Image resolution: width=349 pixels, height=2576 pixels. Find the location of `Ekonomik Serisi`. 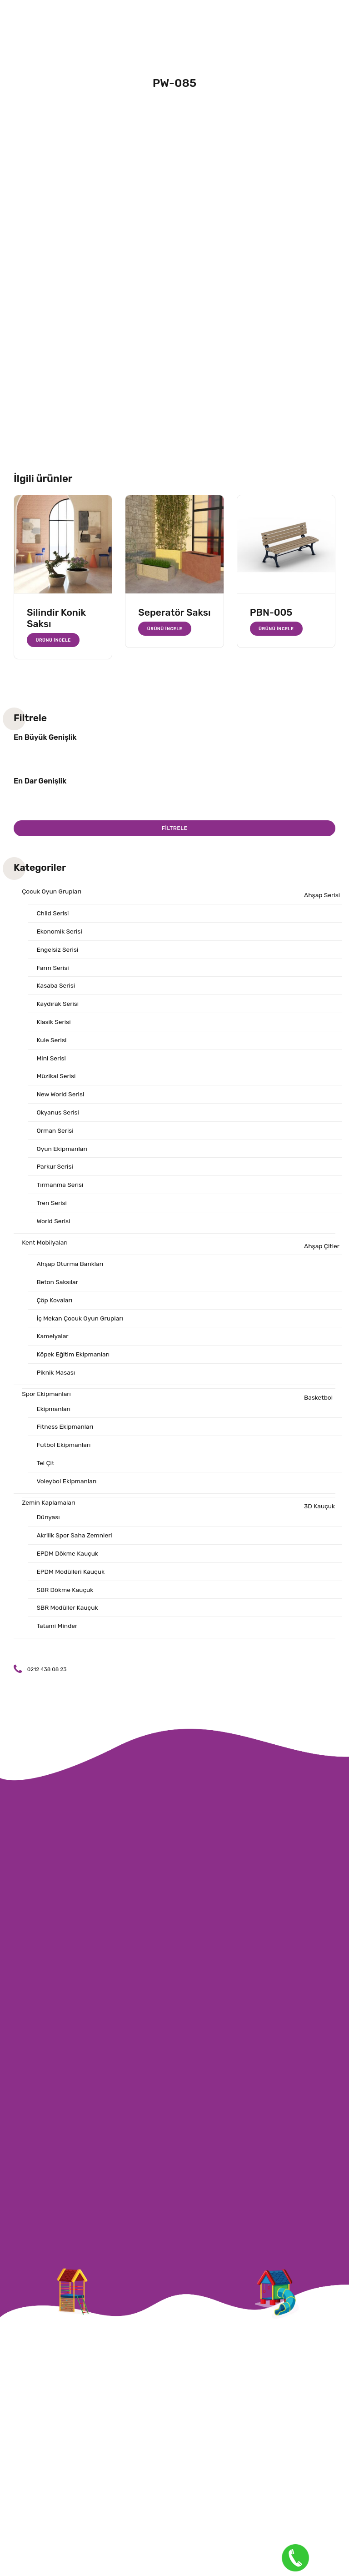

Ekonomik Serisi is located at coordinates (59, 932).